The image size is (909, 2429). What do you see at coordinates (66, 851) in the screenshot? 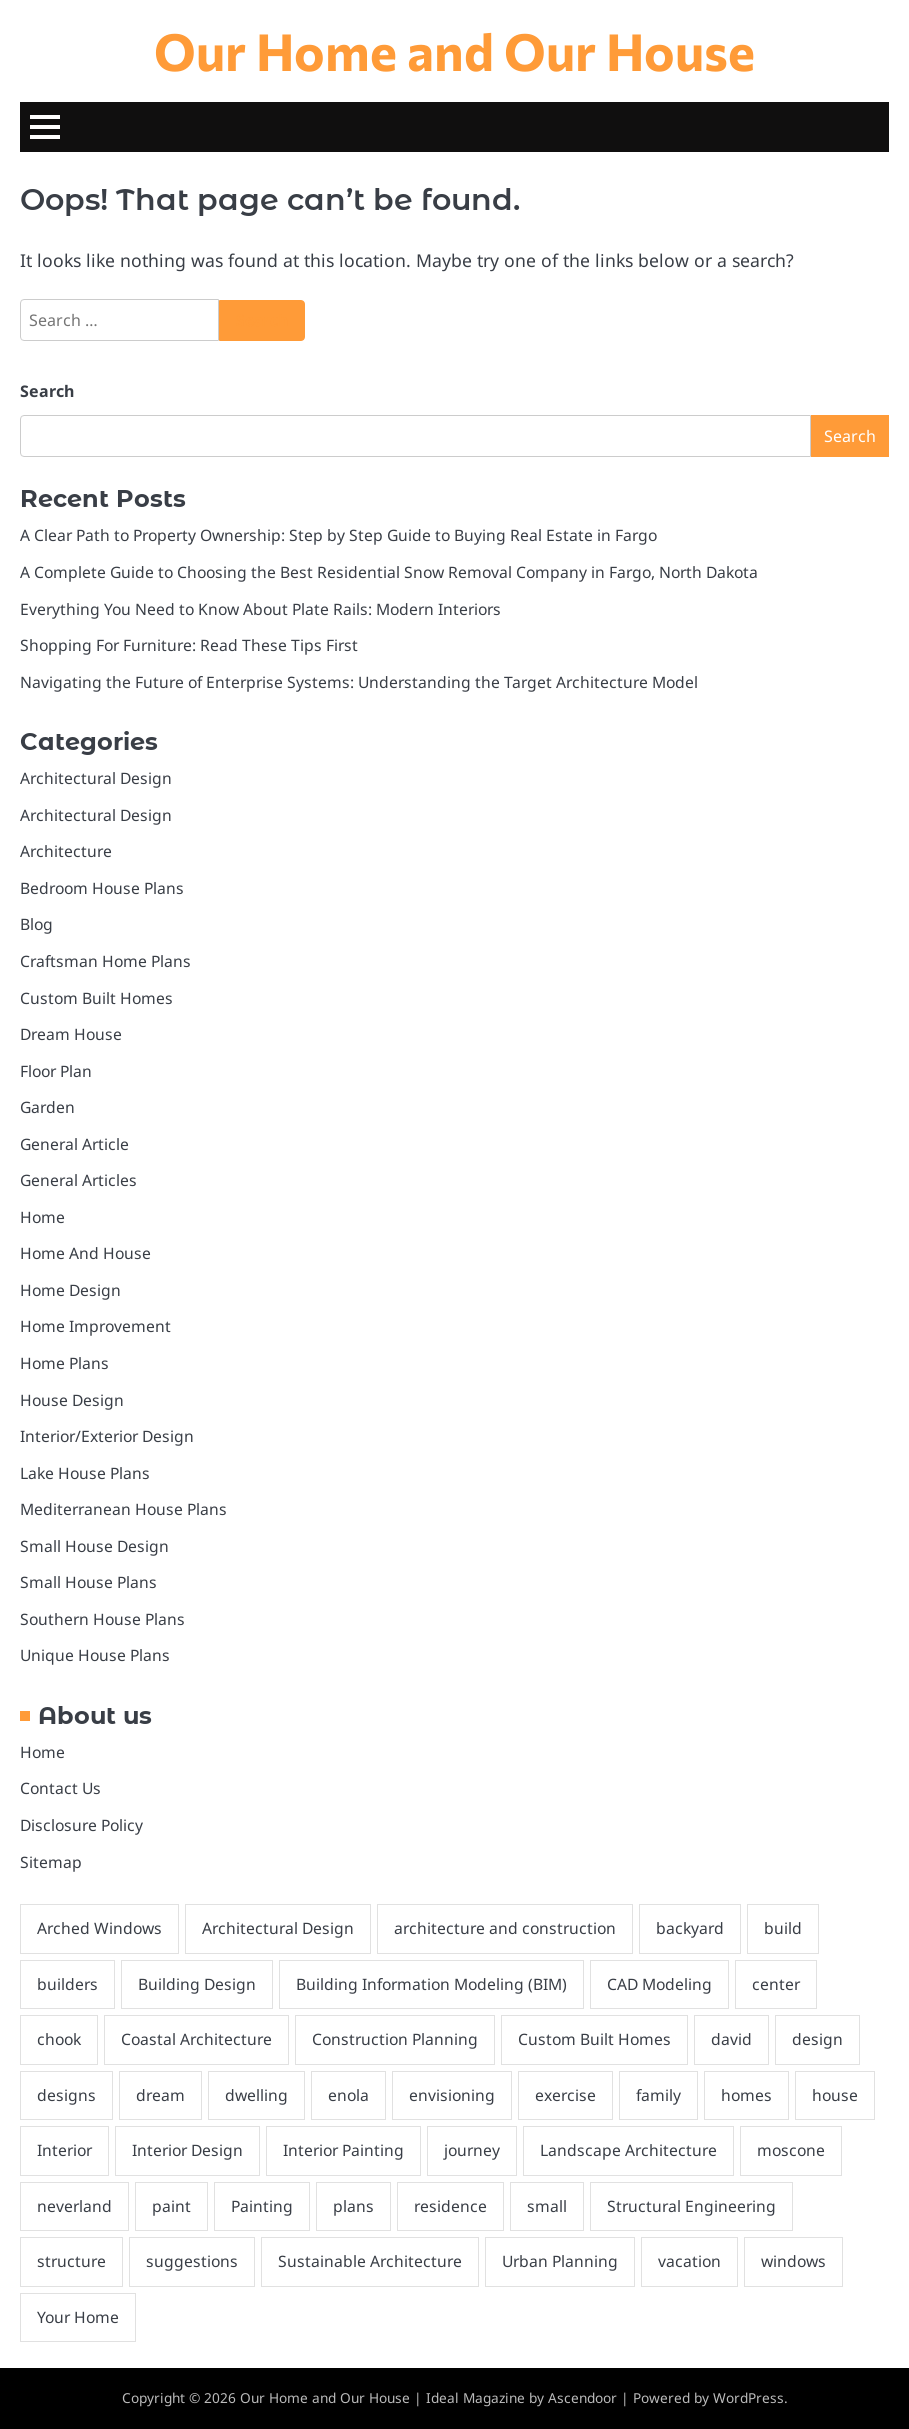
I see `Architecture` at bounding box center [66, 851].